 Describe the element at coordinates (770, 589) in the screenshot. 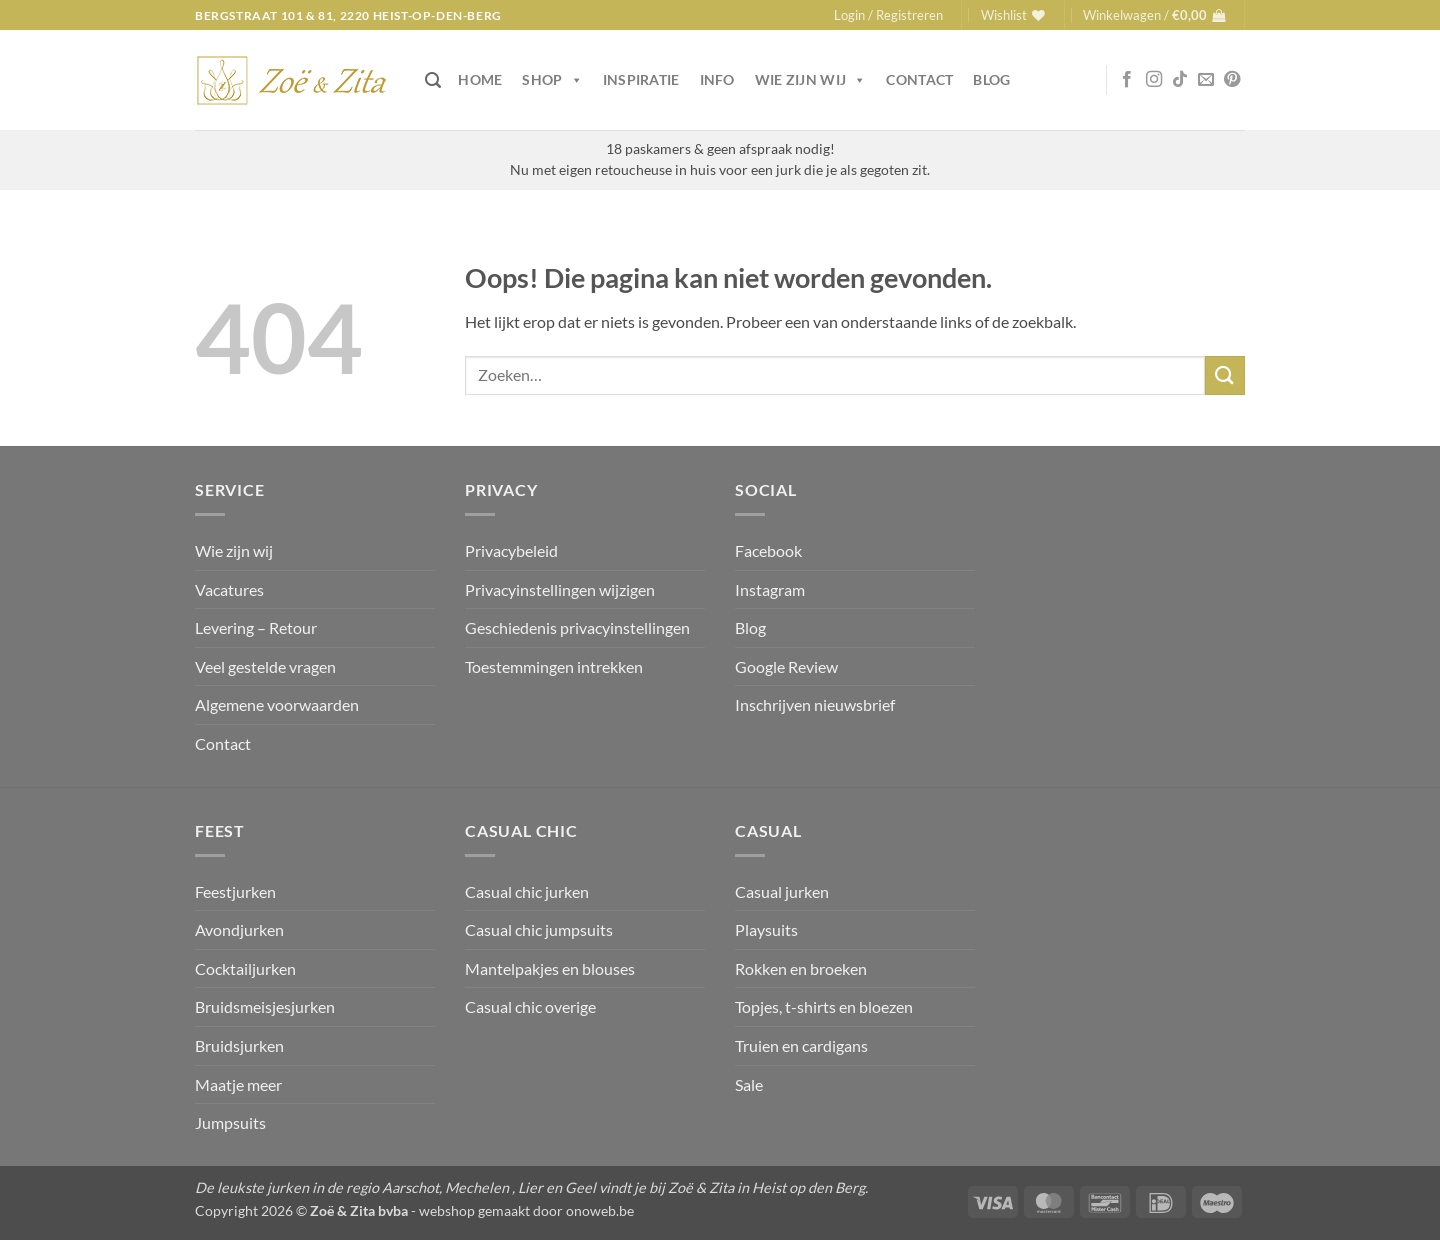

I see `Instagram` at that location.